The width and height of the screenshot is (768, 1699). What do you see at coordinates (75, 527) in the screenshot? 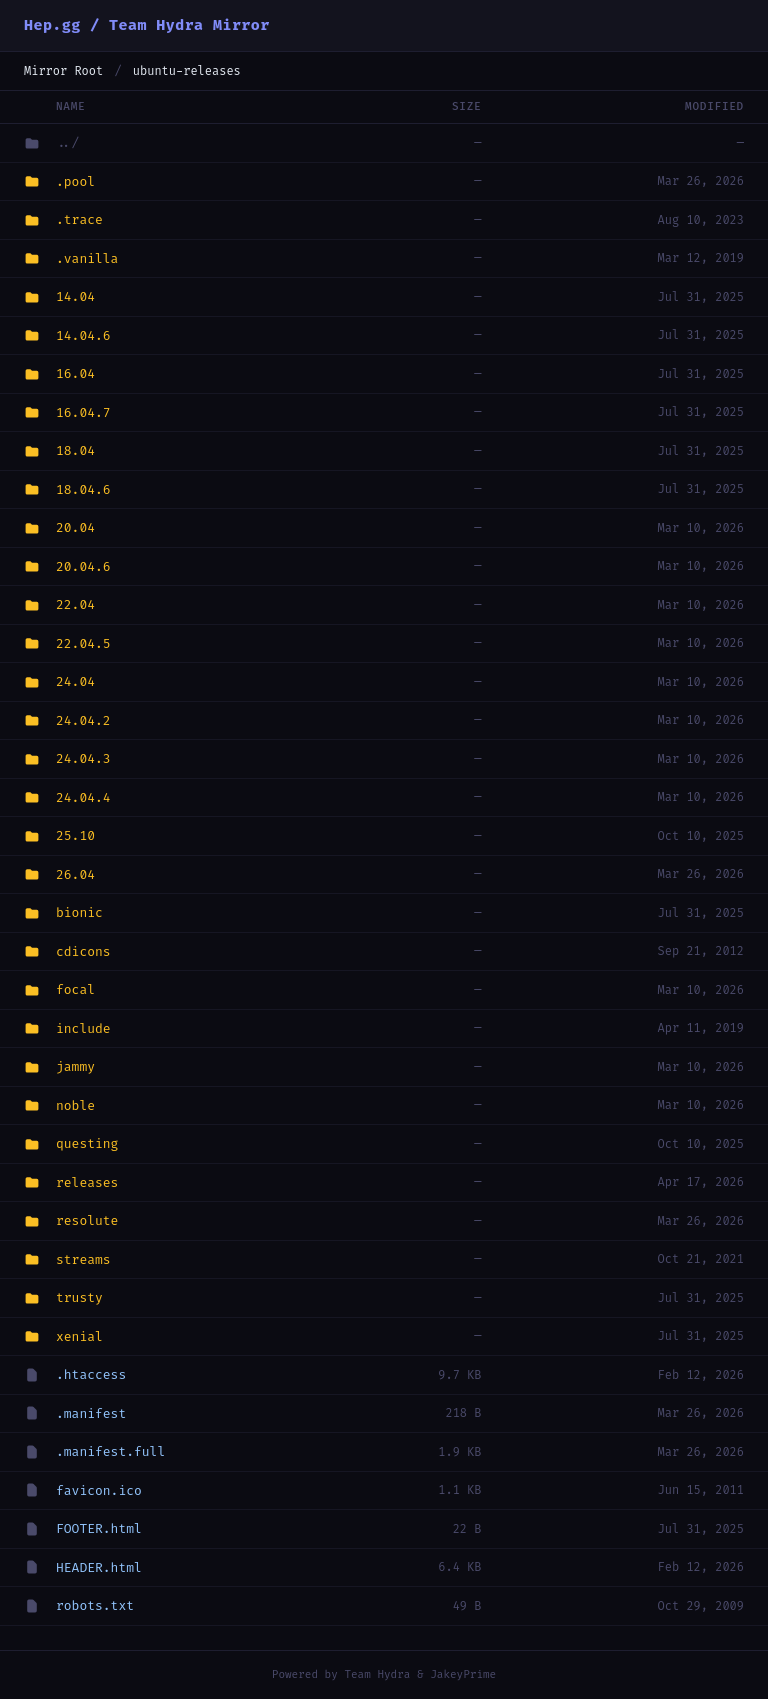
I see `20.04` at bounding box center [75, 527].